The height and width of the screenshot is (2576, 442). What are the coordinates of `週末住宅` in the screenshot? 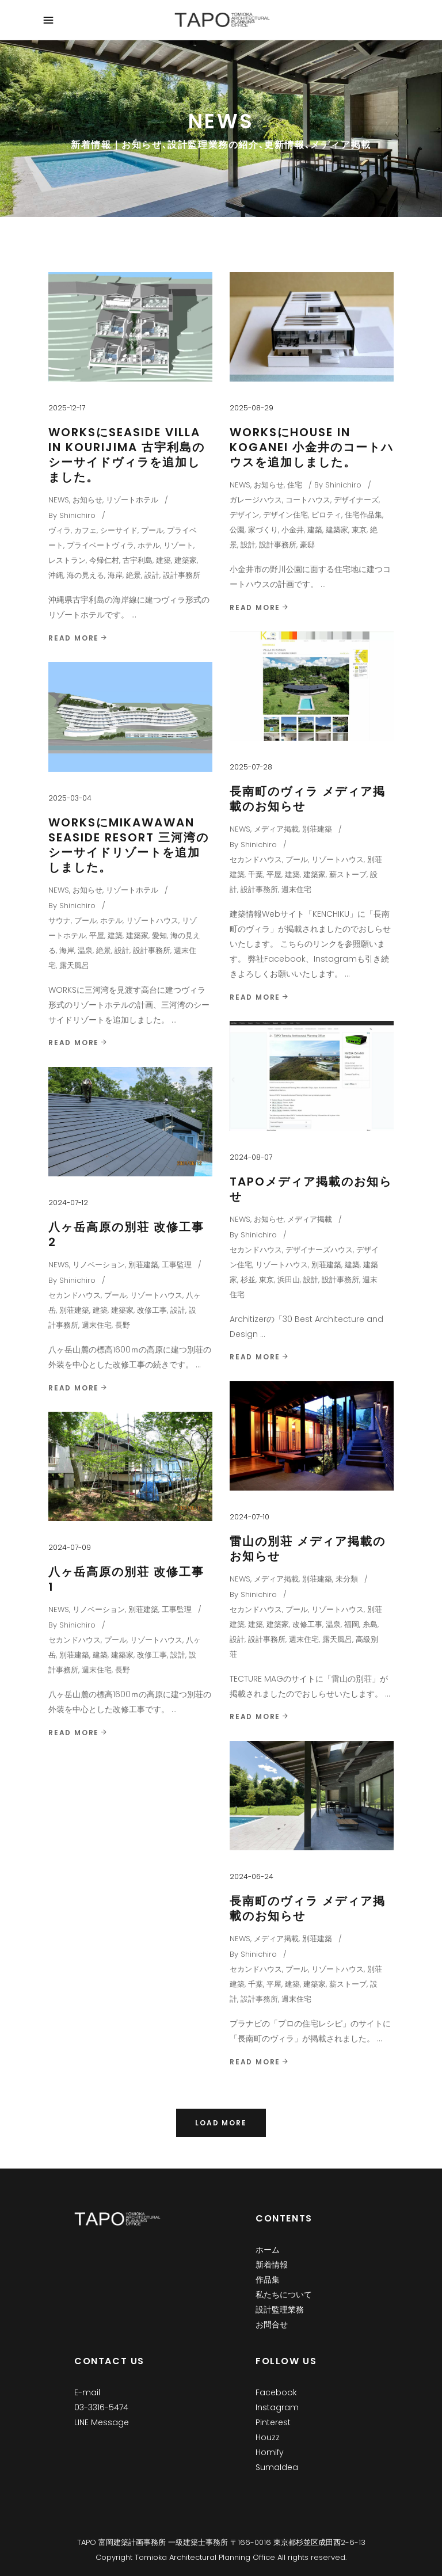 It's located at (296, 889).